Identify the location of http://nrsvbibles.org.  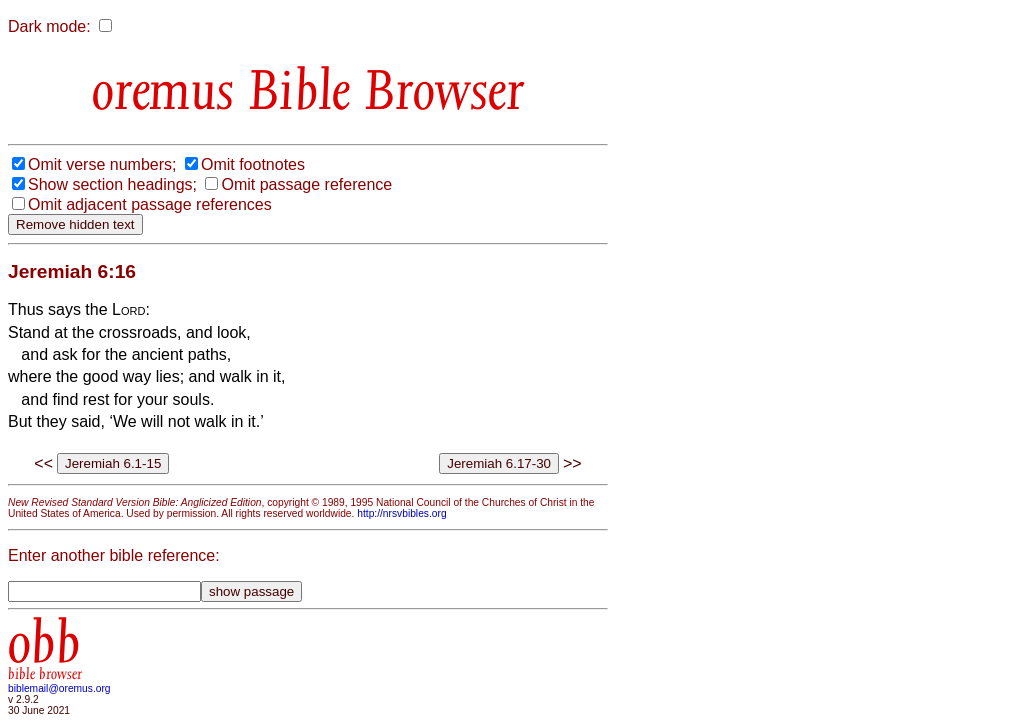
(401, 513).